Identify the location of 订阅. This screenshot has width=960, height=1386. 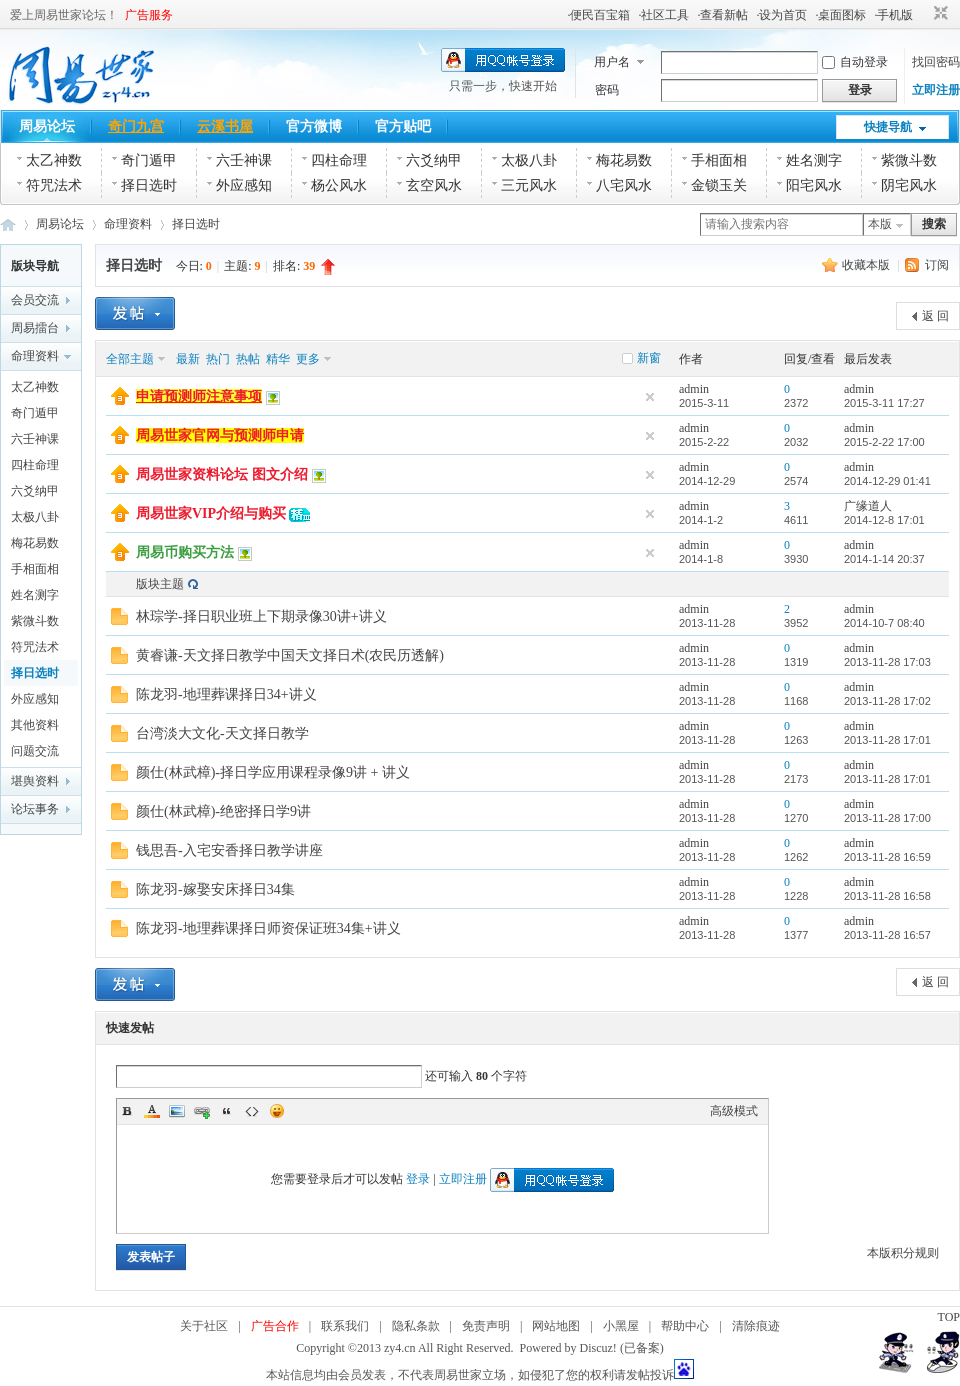
(937, 265).